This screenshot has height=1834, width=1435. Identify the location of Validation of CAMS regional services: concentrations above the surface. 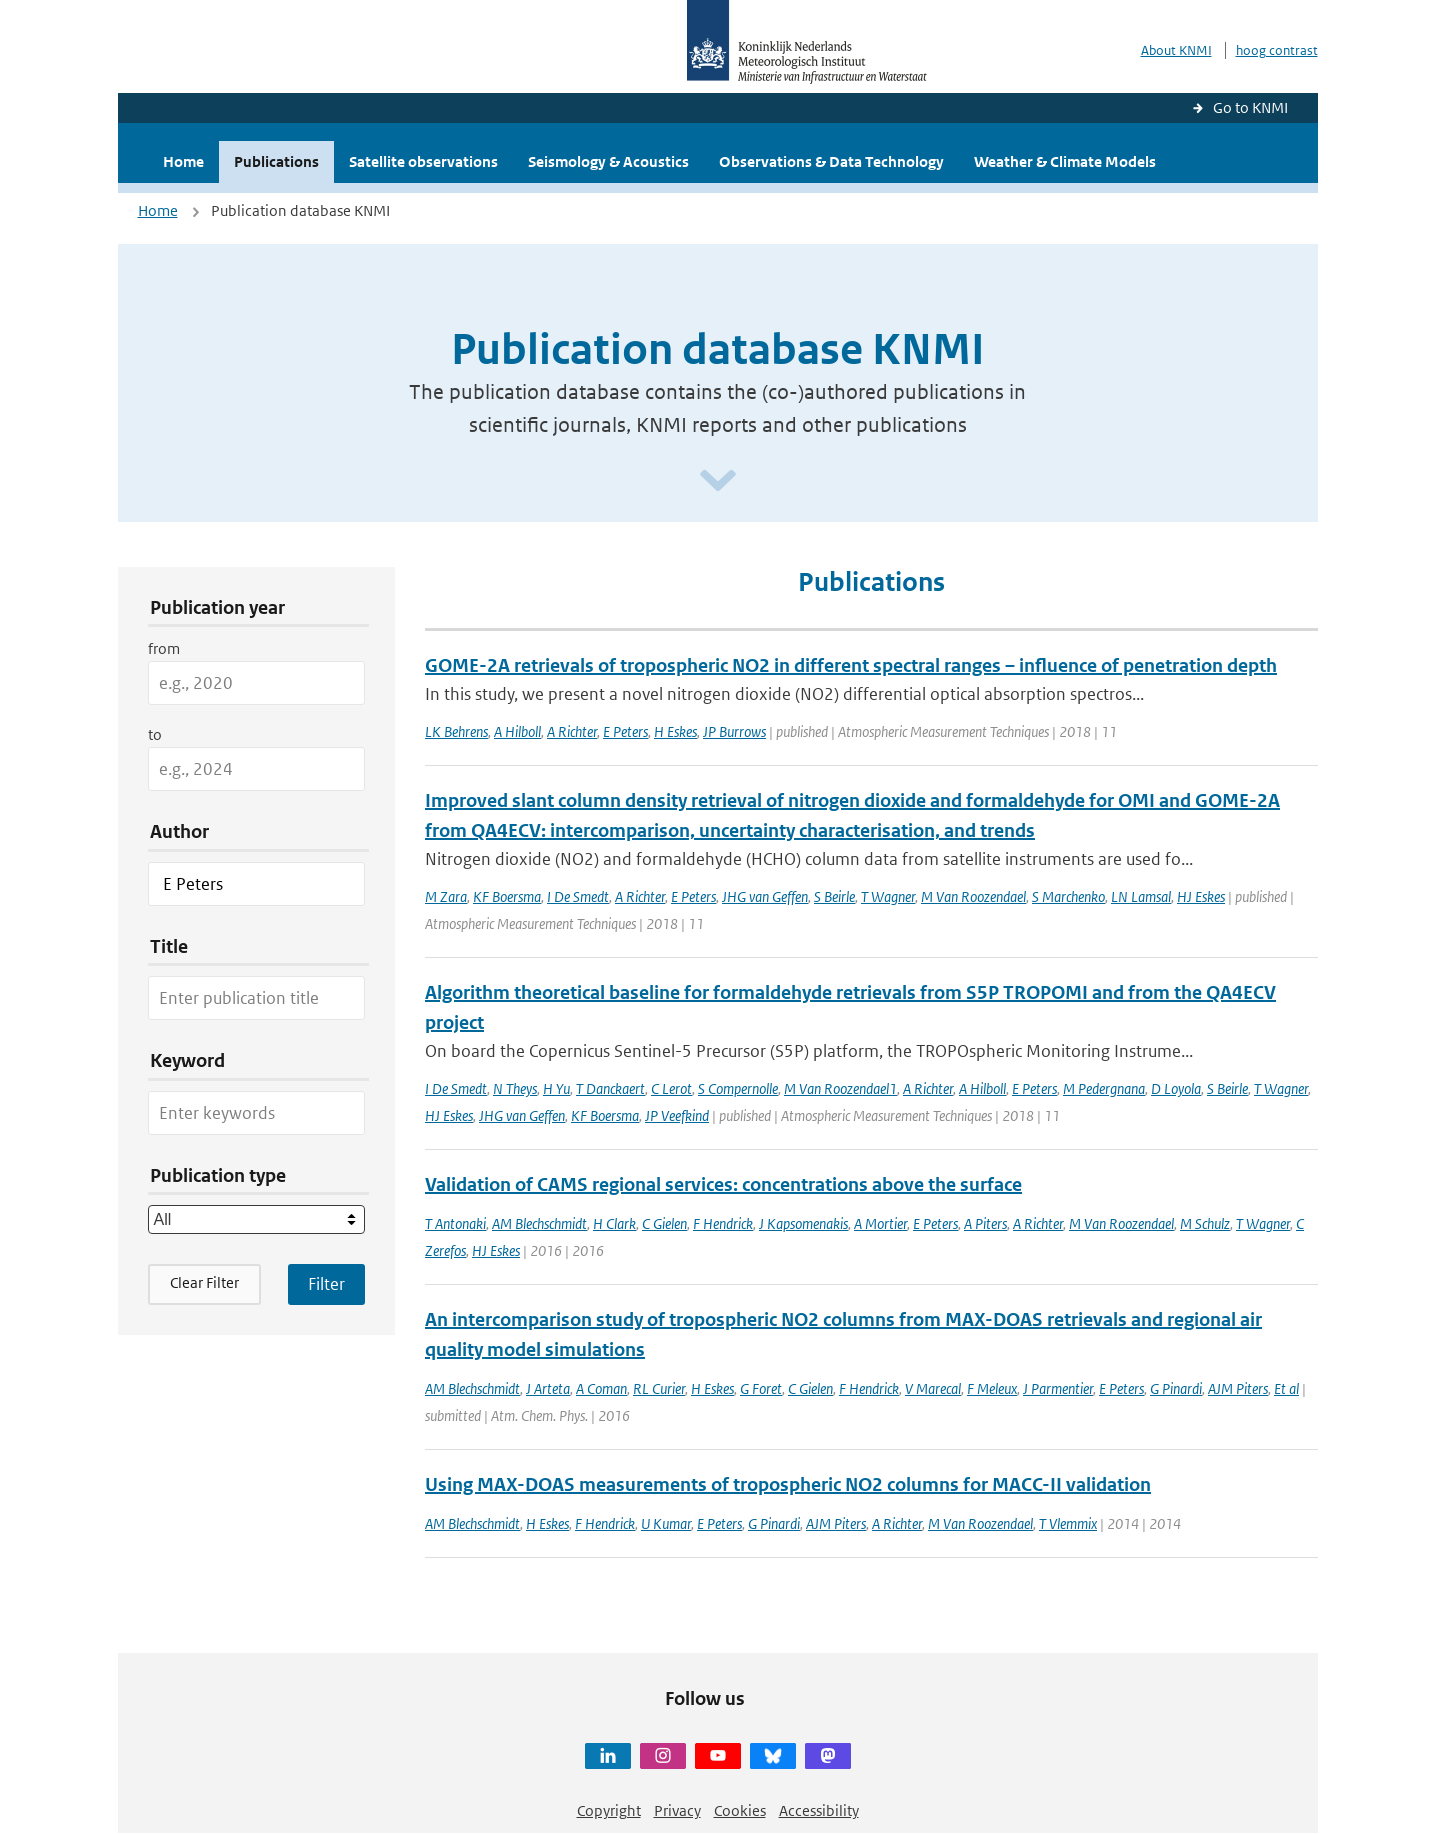
(723, 1184).